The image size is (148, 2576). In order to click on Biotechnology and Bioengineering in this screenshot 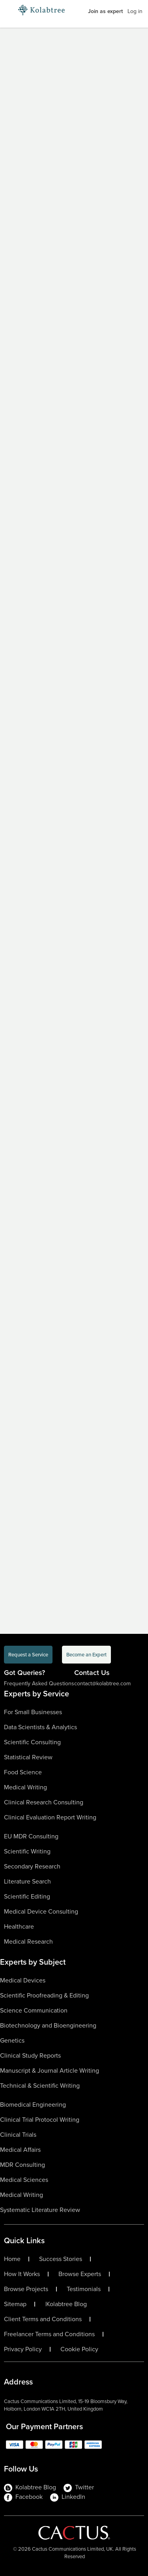, I will do `click(48, 2025)`.